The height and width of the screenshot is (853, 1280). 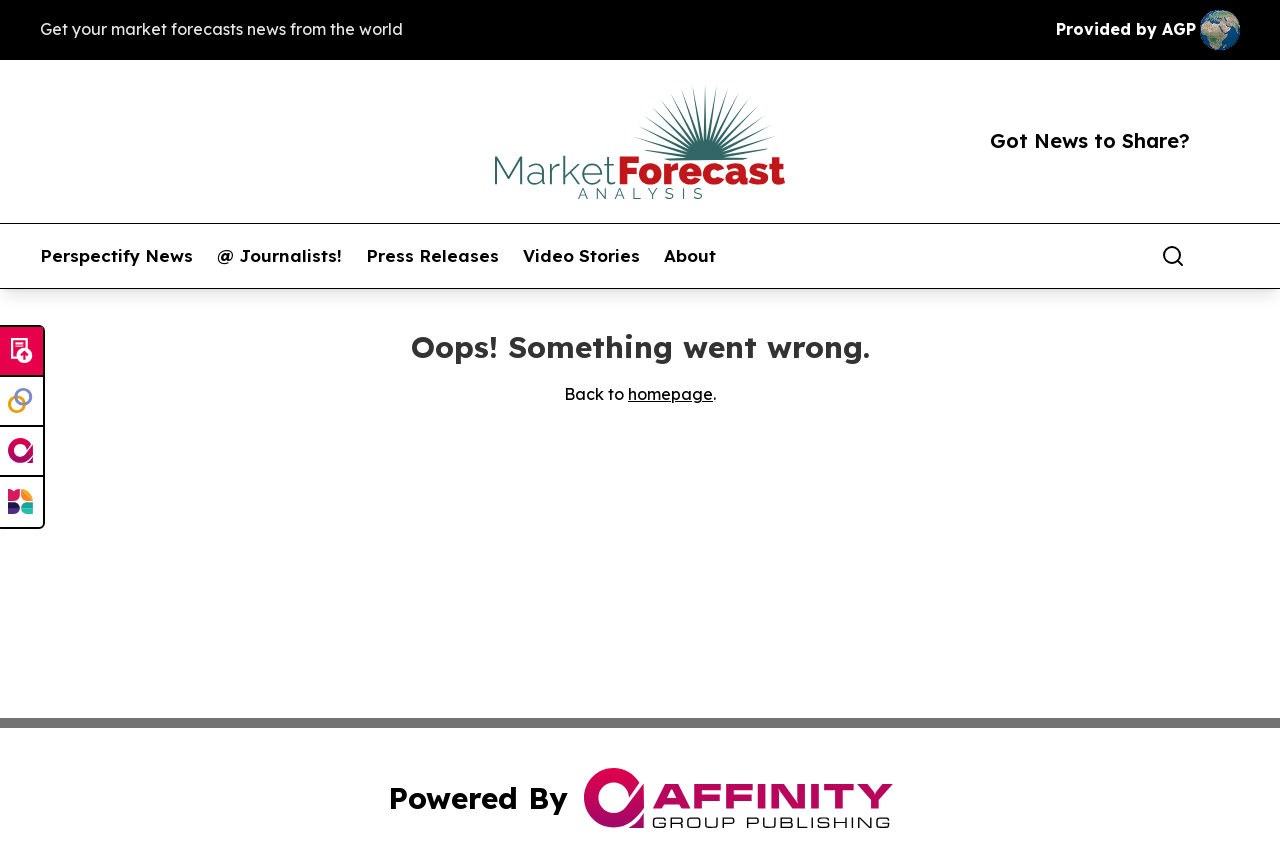 What do you see at coordinates (670, 394) in the screenshot?
I see `homepage` at bounding box center [670, 394].